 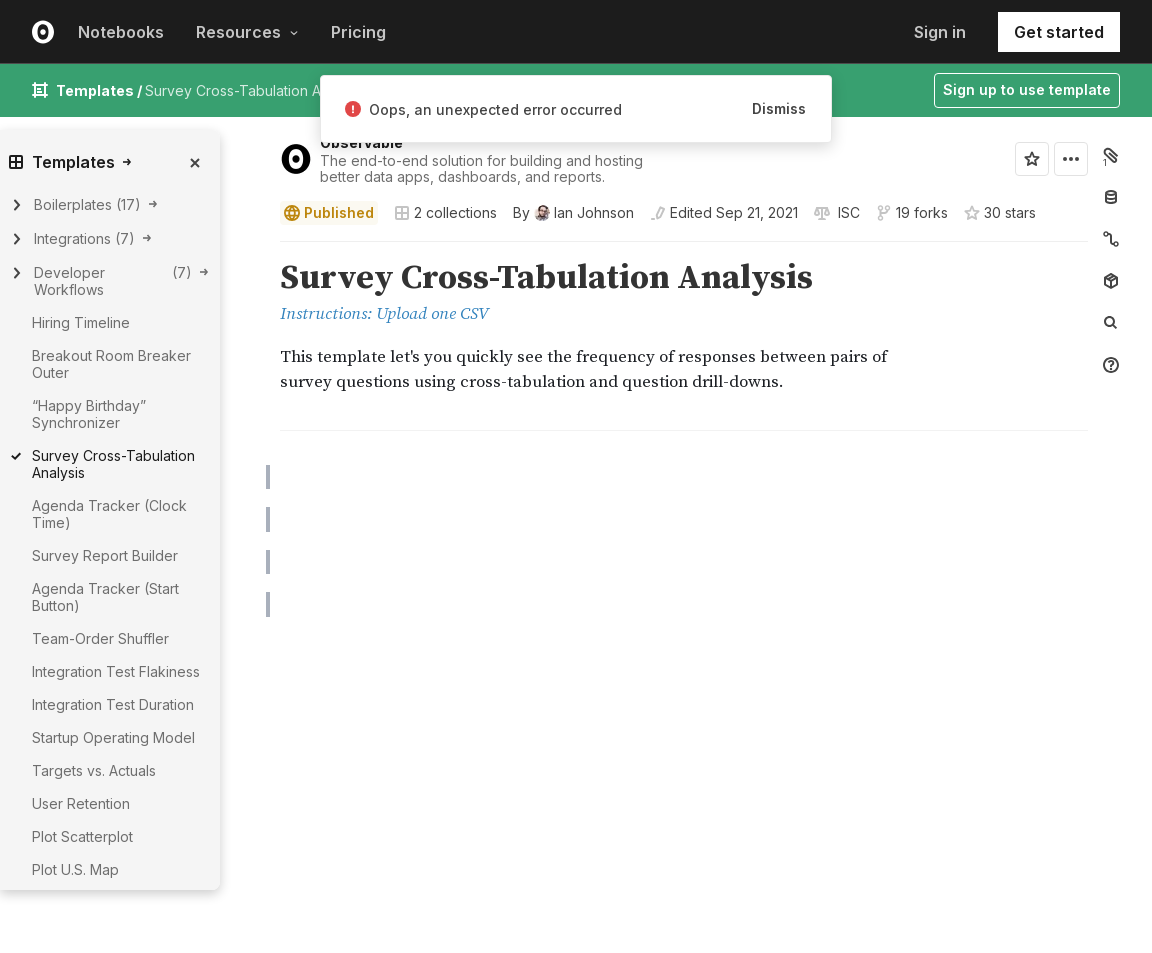 I want to click on “Happy Birthday” Synchronizer, so click(x=89, y=417).